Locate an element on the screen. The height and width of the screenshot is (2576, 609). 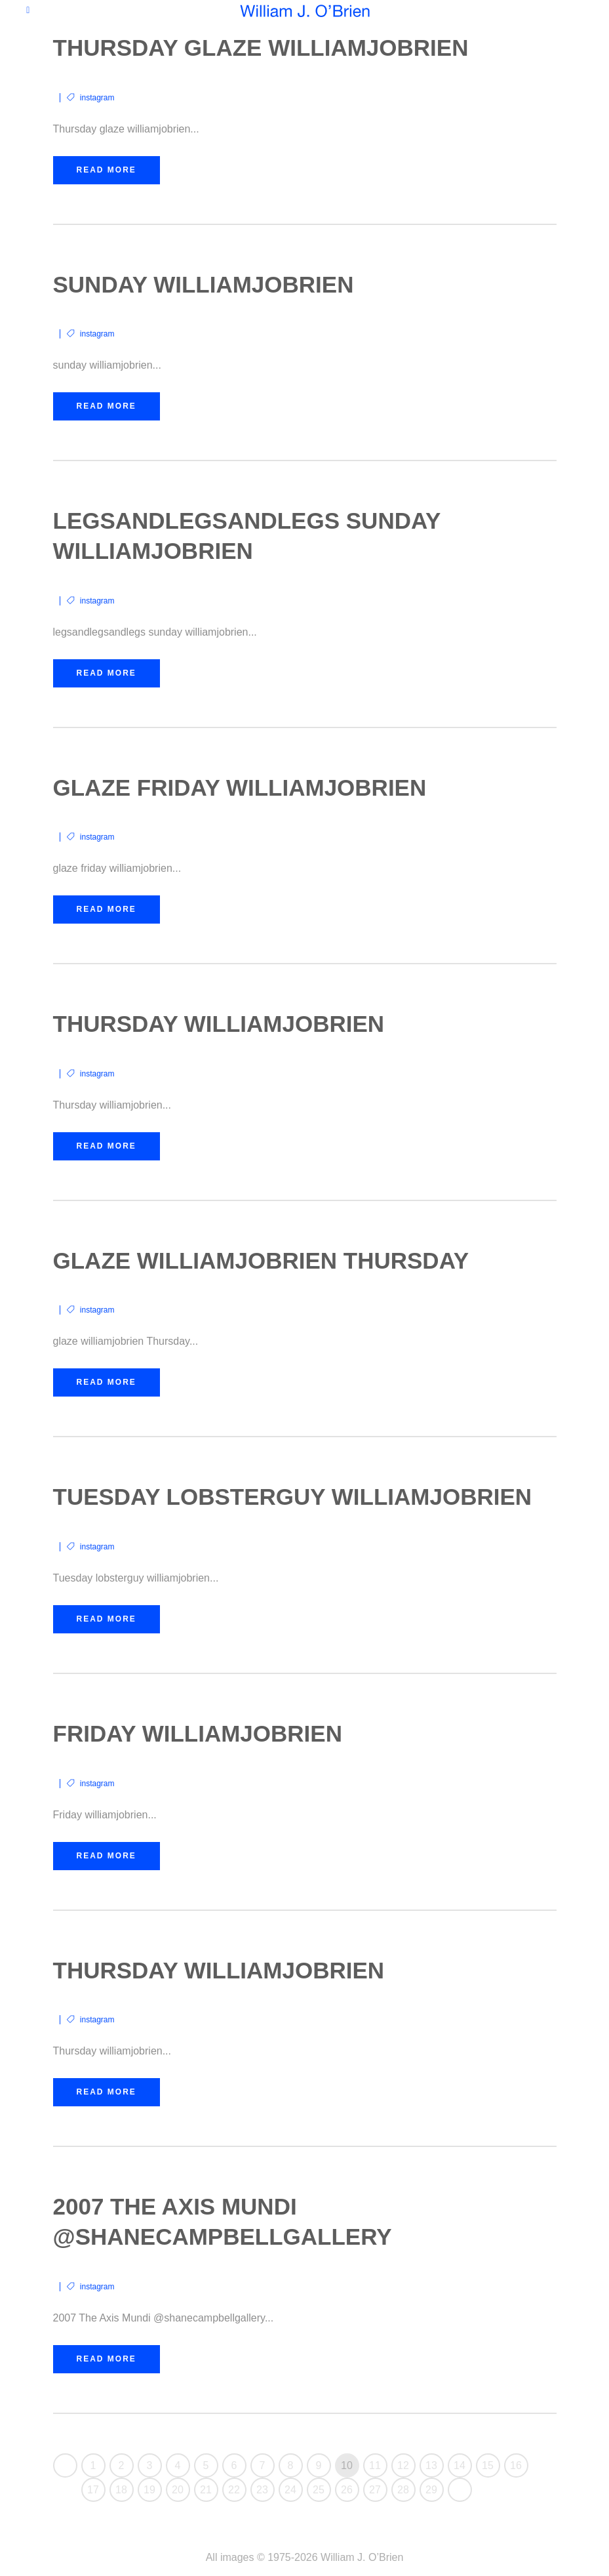
29 is located at coordinates (431, 2489).